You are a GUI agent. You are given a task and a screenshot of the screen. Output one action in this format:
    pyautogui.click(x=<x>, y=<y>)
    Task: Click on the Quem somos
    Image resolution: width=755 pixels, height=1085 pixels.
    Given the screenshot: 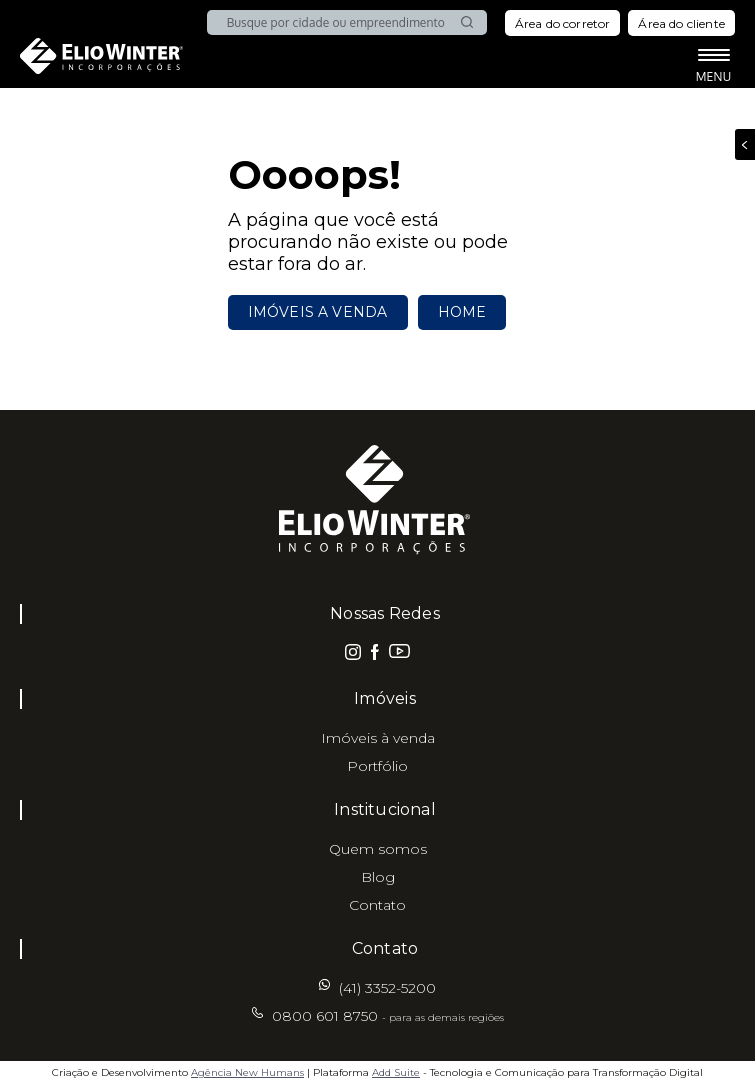 What is the action you would take?
    pyautogui.click(x=378, y=849)
    